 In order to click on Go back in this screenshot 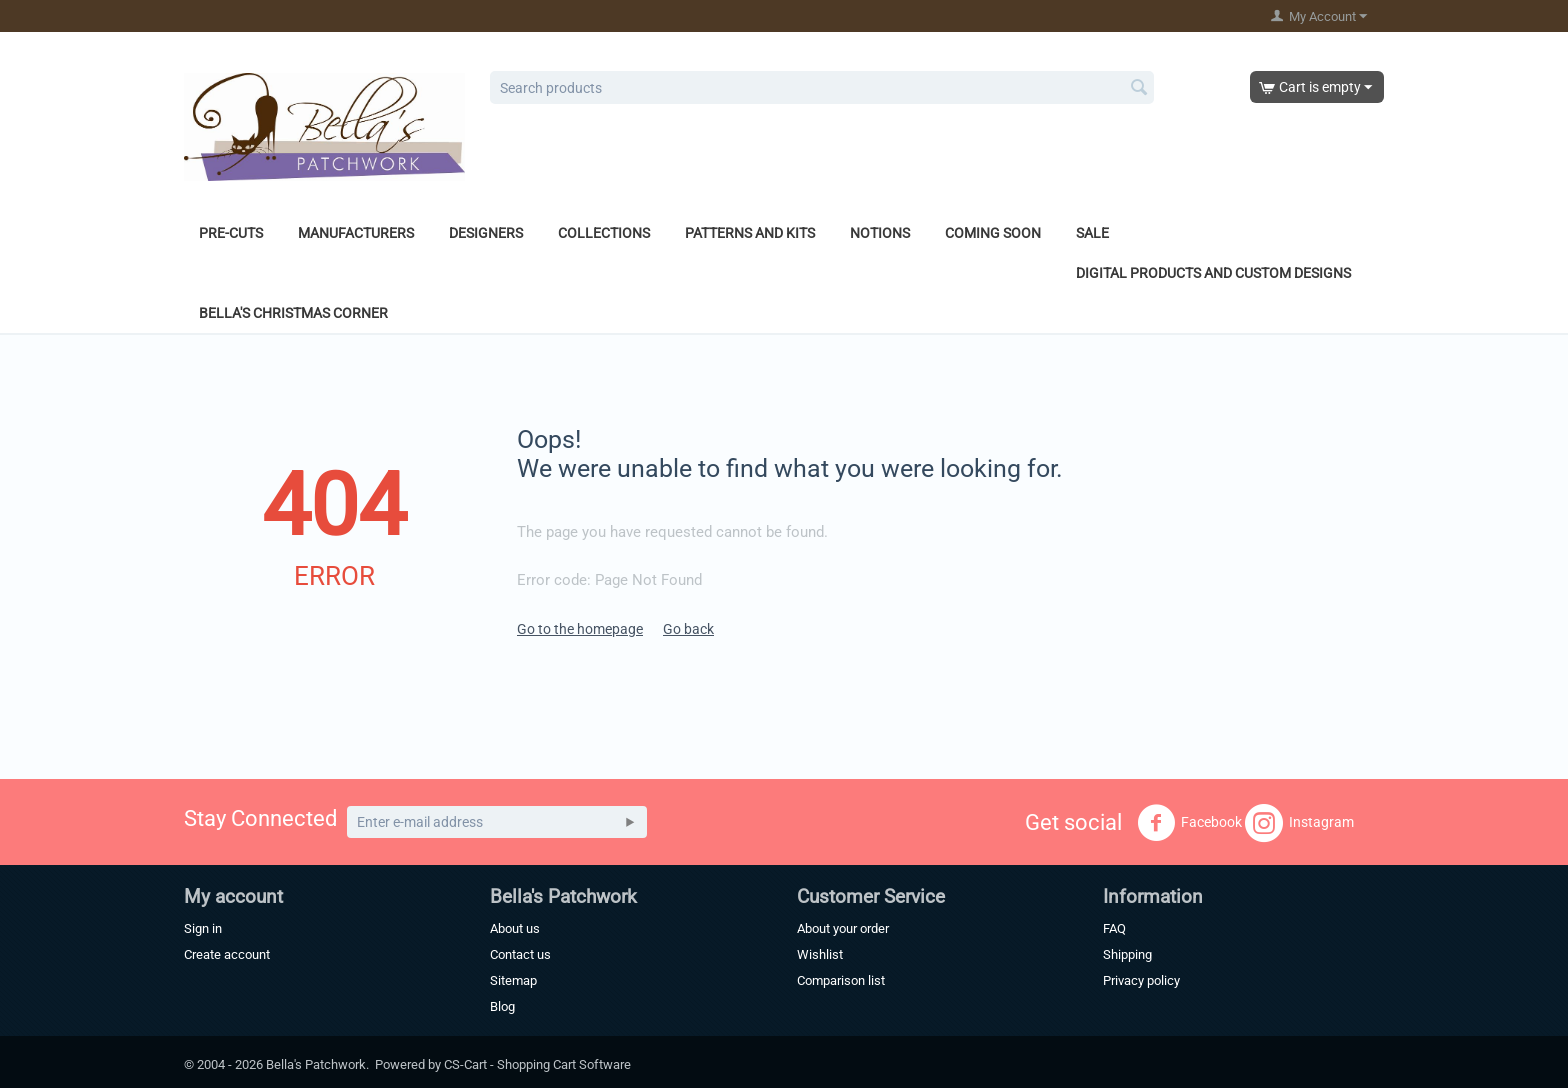, I will do `click(688, 629)`.